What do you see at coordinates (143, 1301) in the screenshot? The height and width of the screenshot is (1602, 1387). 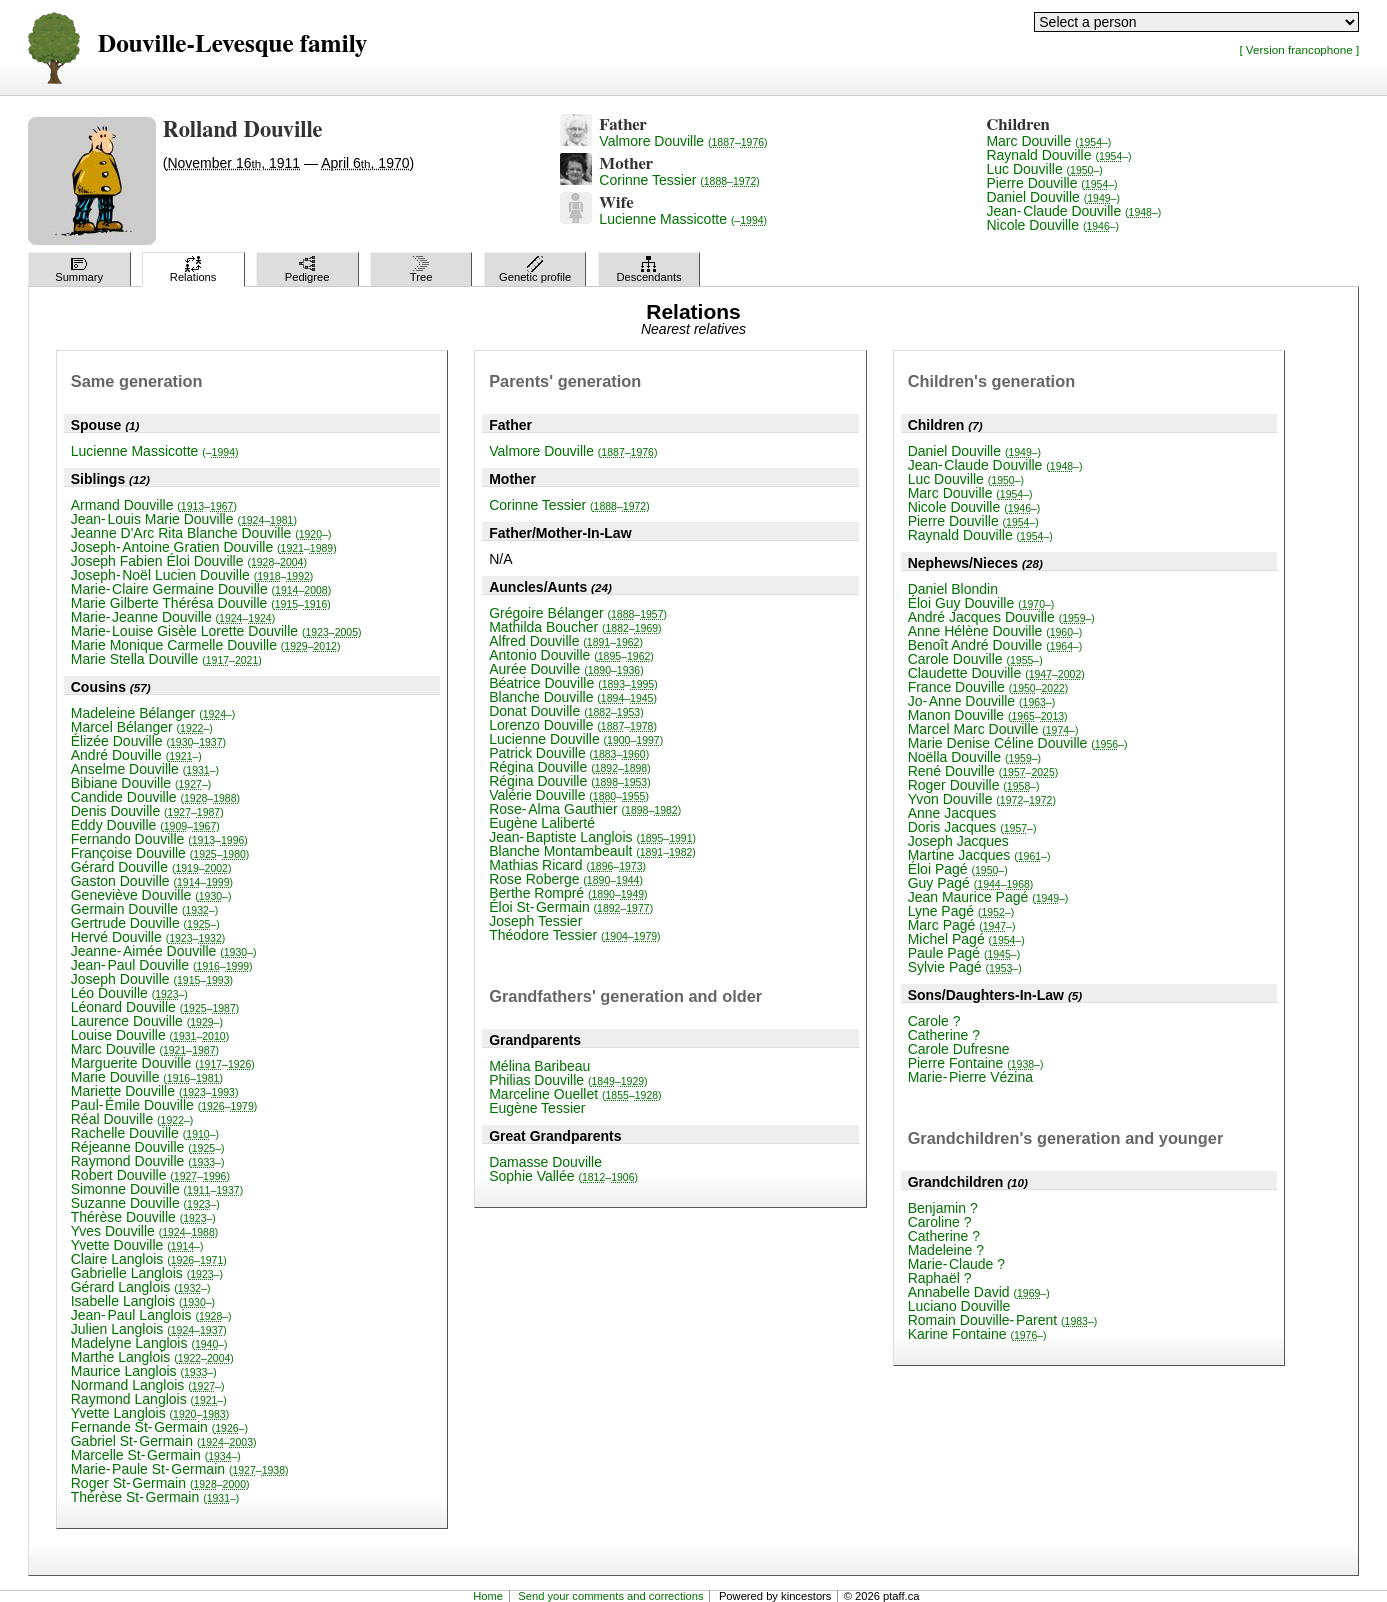 I see `Isabelle Langlois` at bounding box center [143, 1301].